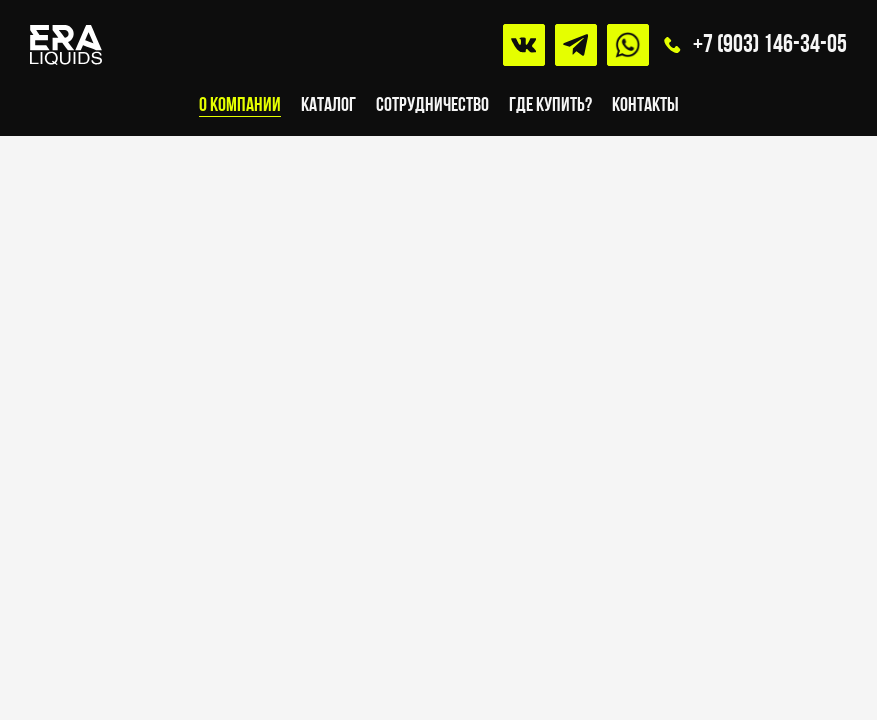  What do you see at coordinates (328, 106) in the screenshot?
I see `Каталог` at bounding box center [328, 106].